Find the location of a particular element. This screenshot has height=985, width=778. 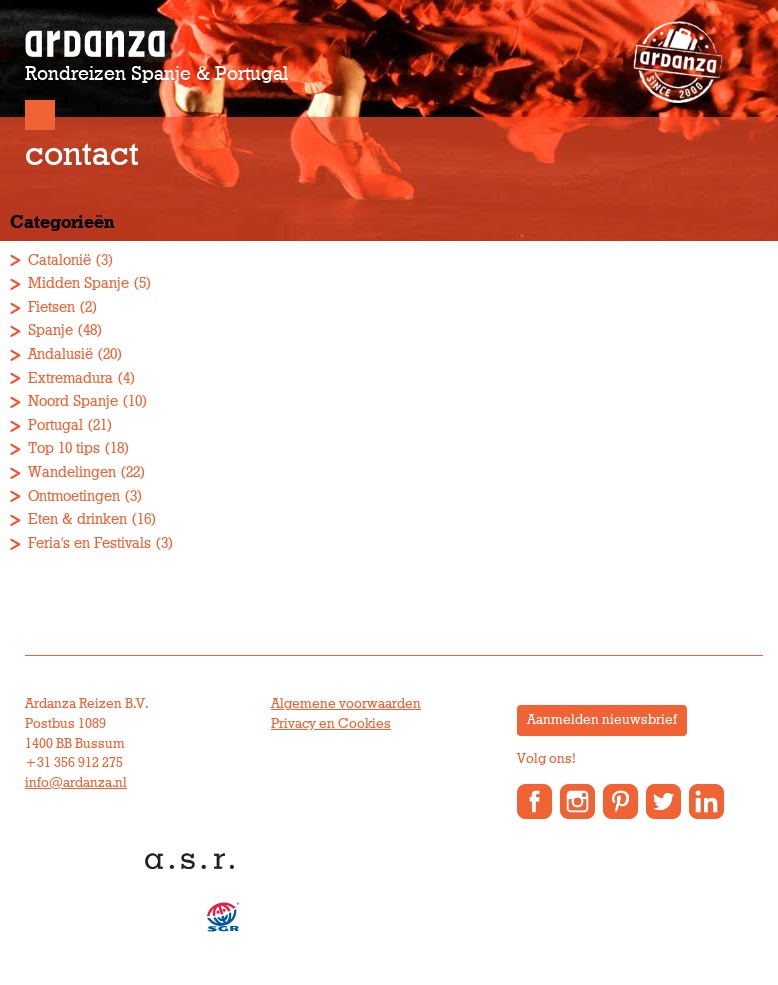

Wandelingen is located at coordinates (72, 472).